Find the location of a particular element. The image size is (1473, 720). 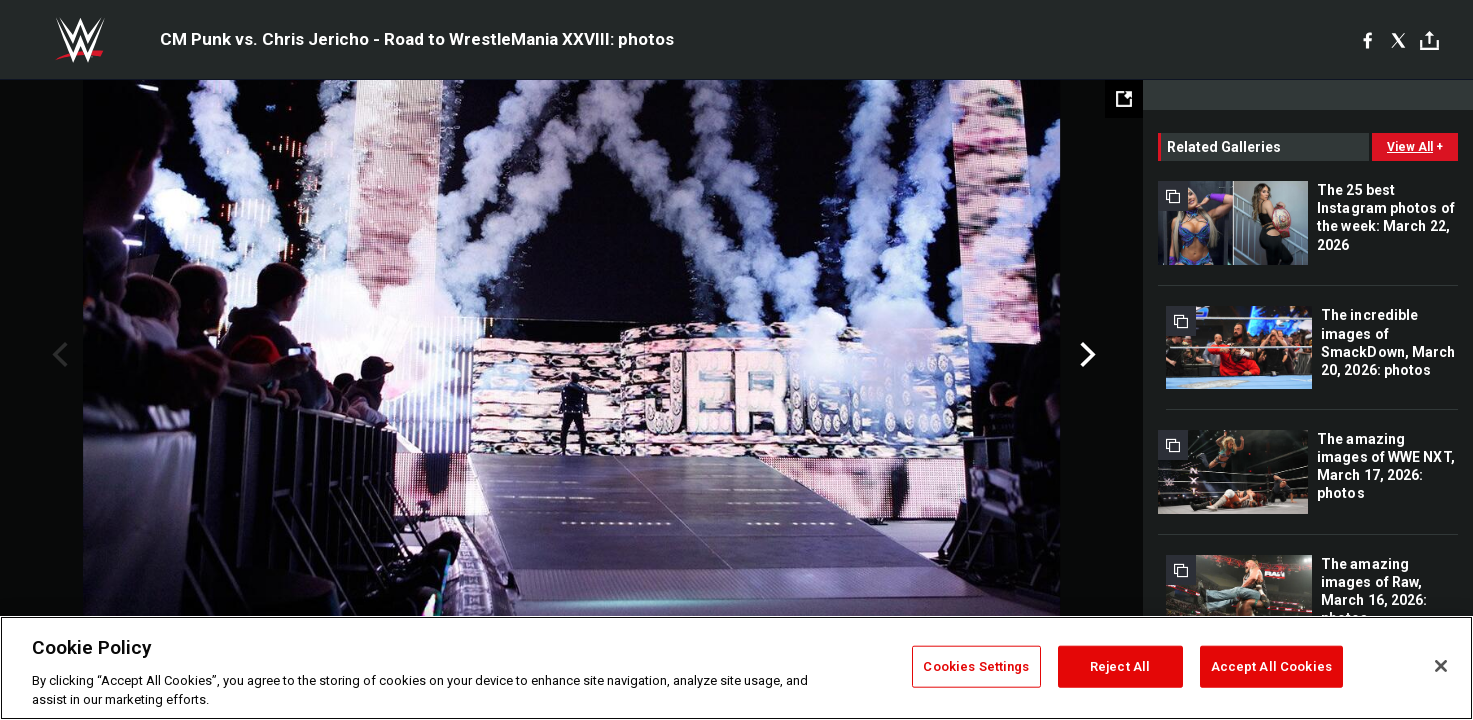

[Open fullscreen mode] is located at coordinates (1124, 99).